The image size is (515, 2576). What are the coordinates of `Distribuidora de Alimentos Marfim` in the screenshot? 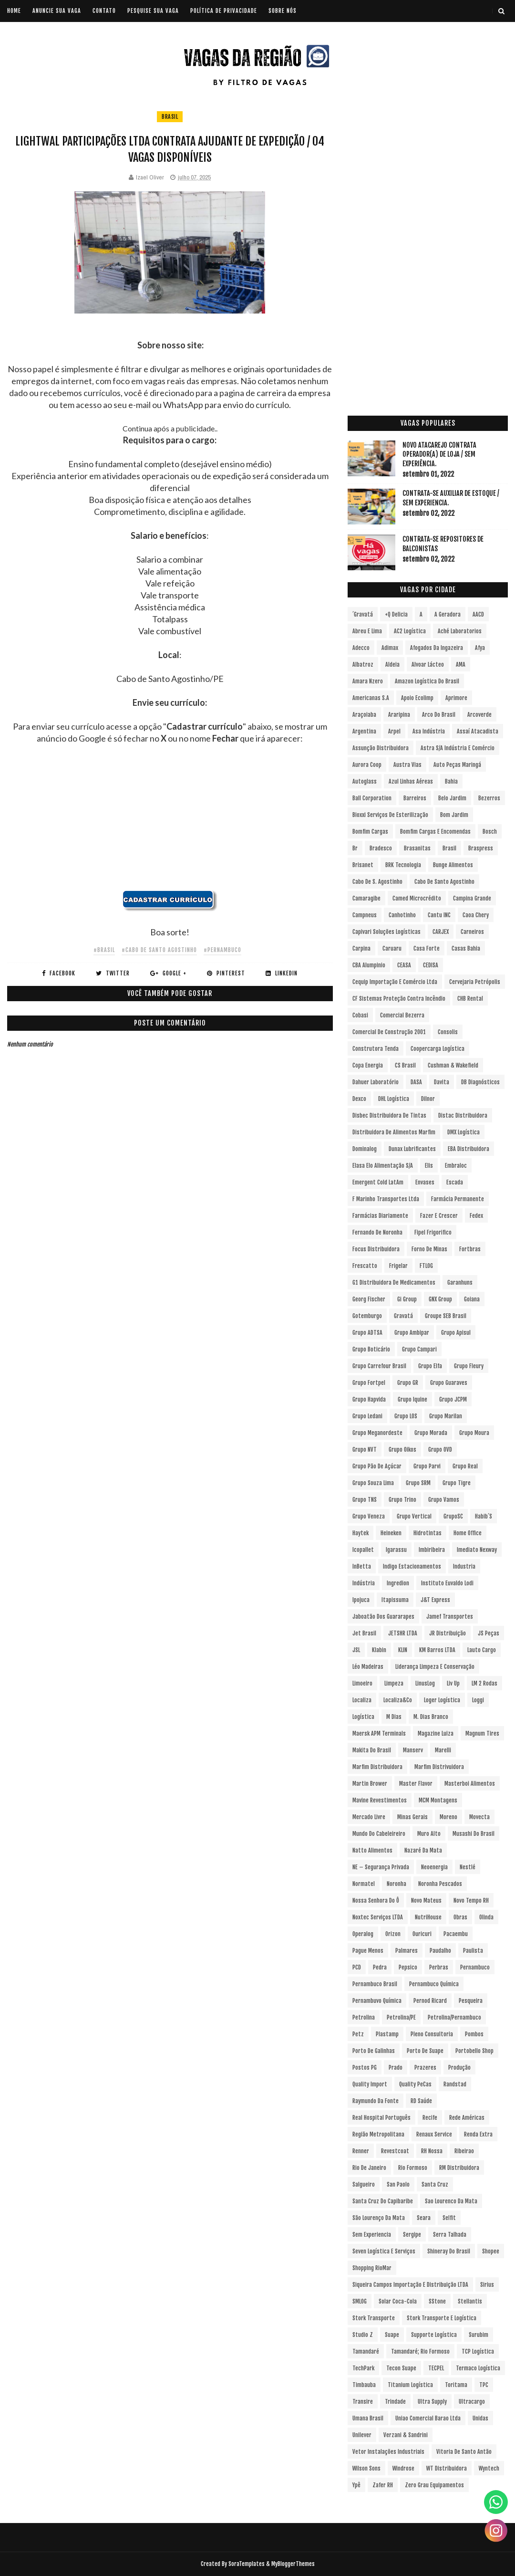 It's located at (393, 1132).